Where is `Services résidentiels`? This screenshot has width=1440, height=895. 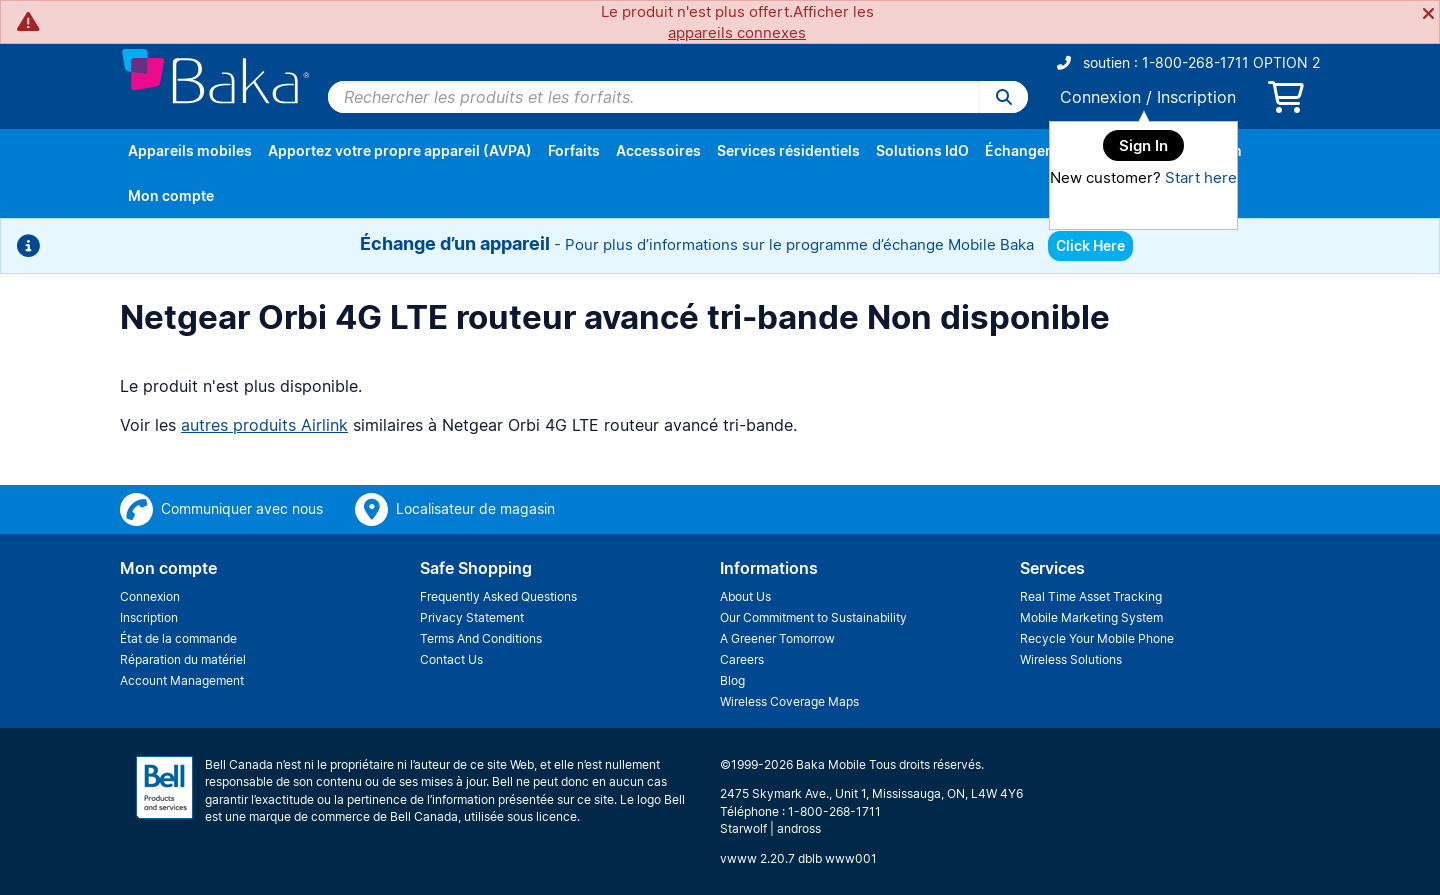 Services résidentiels is located at coordinates (788, 150).